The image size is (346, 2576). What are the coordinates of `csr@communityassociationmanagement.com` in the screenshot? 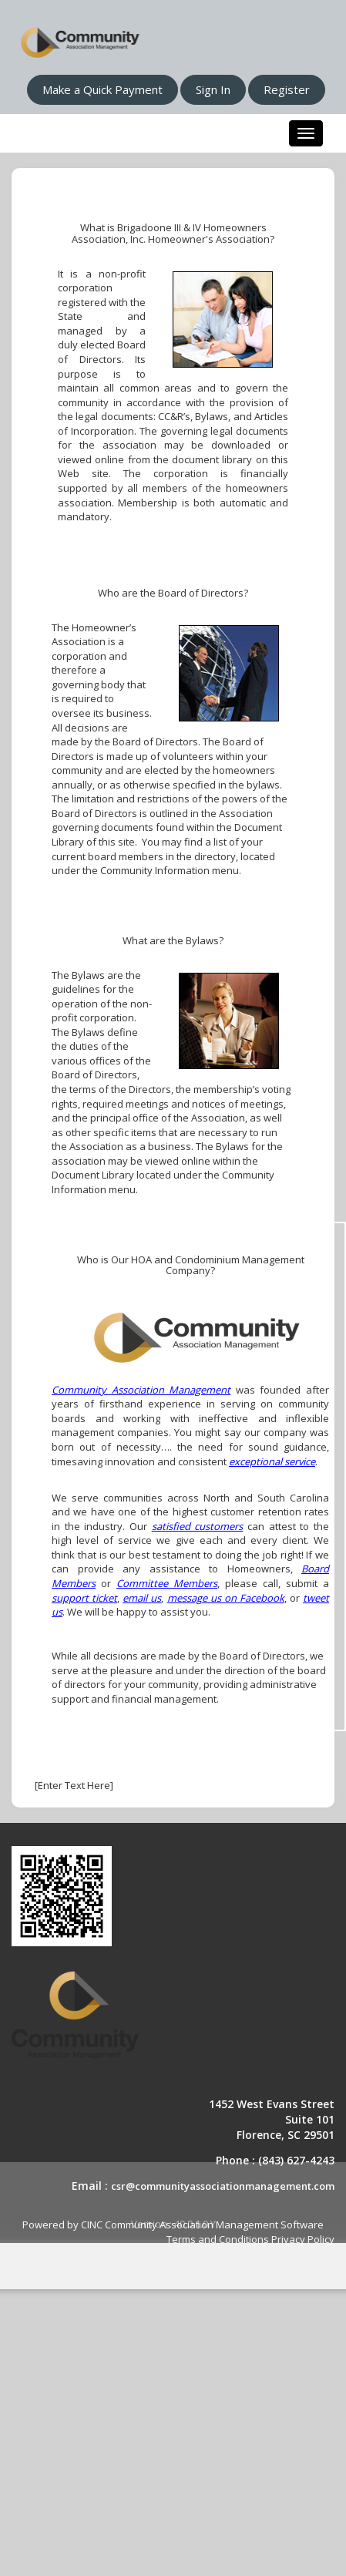 It's located at (222, 2186).